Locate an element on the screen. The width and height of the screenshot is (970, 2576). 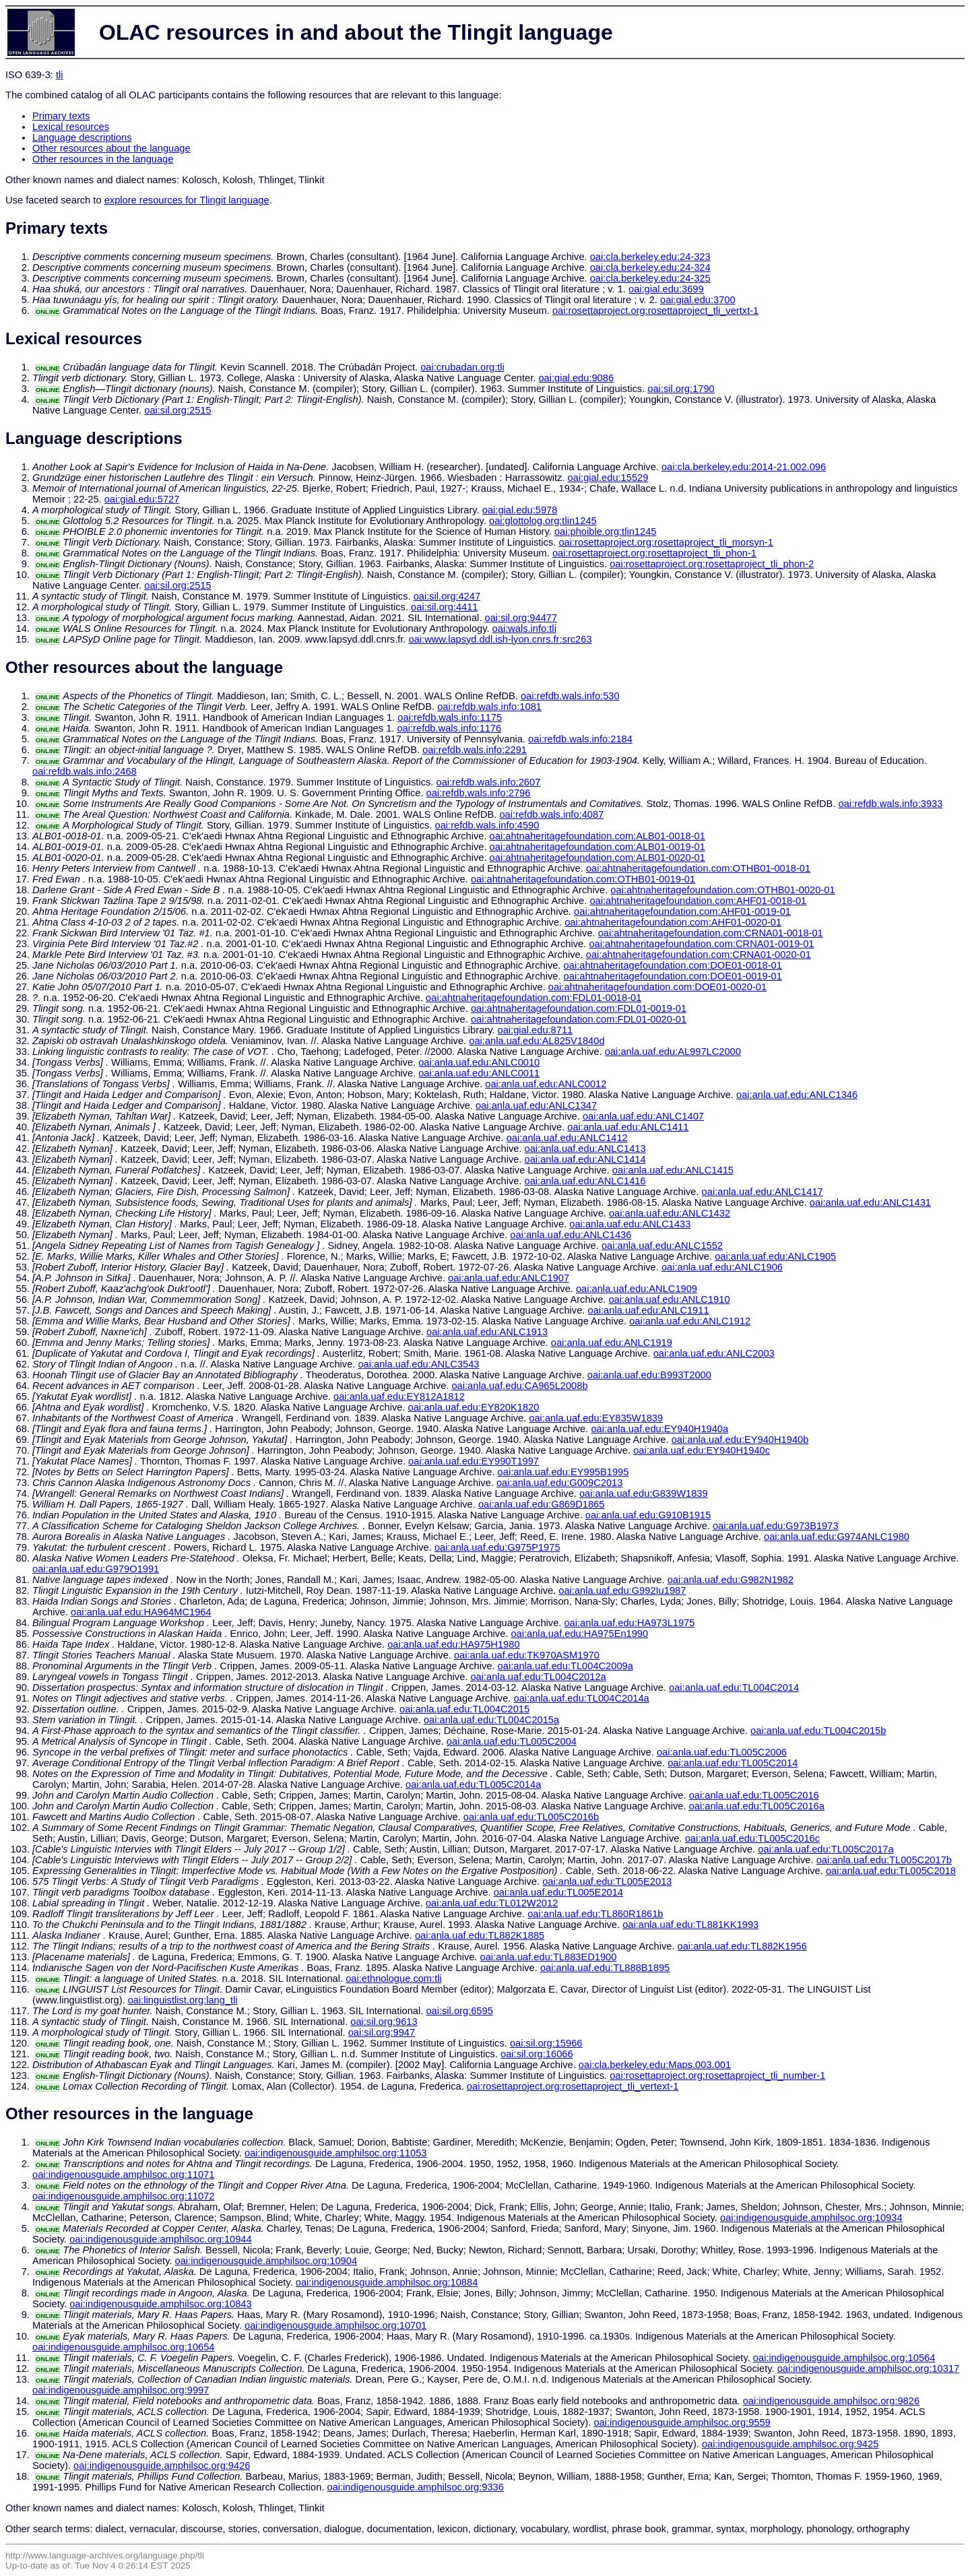
oai:anla.uaf.edu:ANLC1905 is located at coordinates (775, 1256).